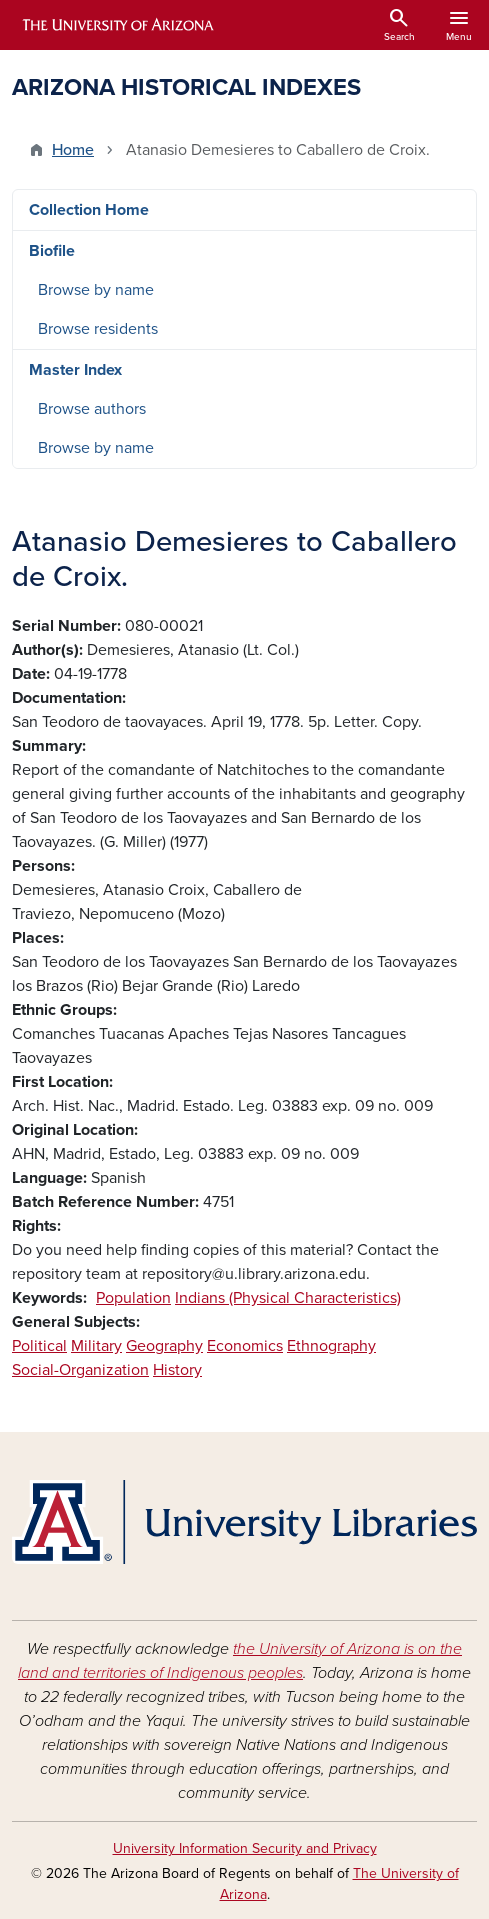  I want to click on Browse authors, so click(92, 409).